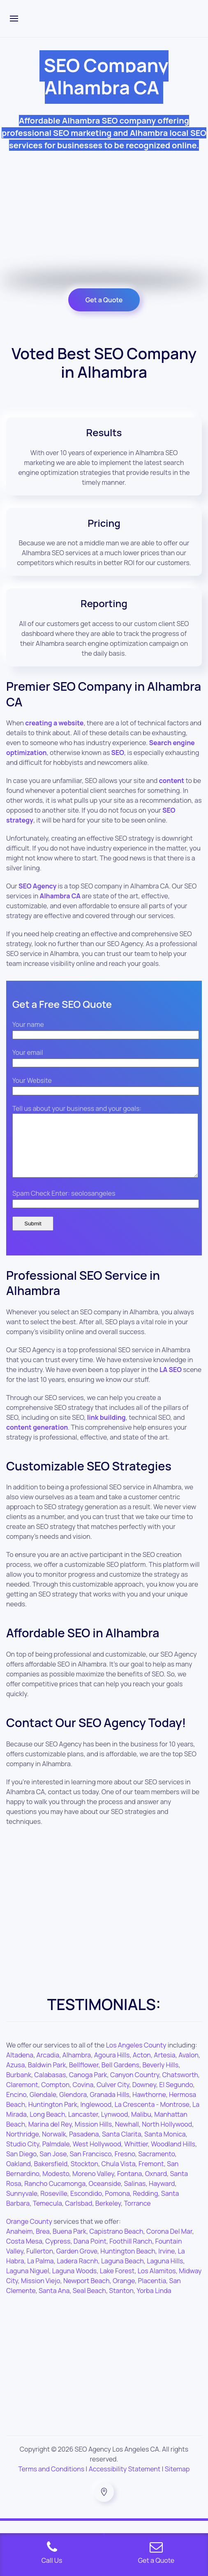 The width and height of the screenshot is (208, 2576). What do you see at coordinates (134, 2087) in the screenshot?
I see `Canyon Country` at bounding box center [134, 2087].